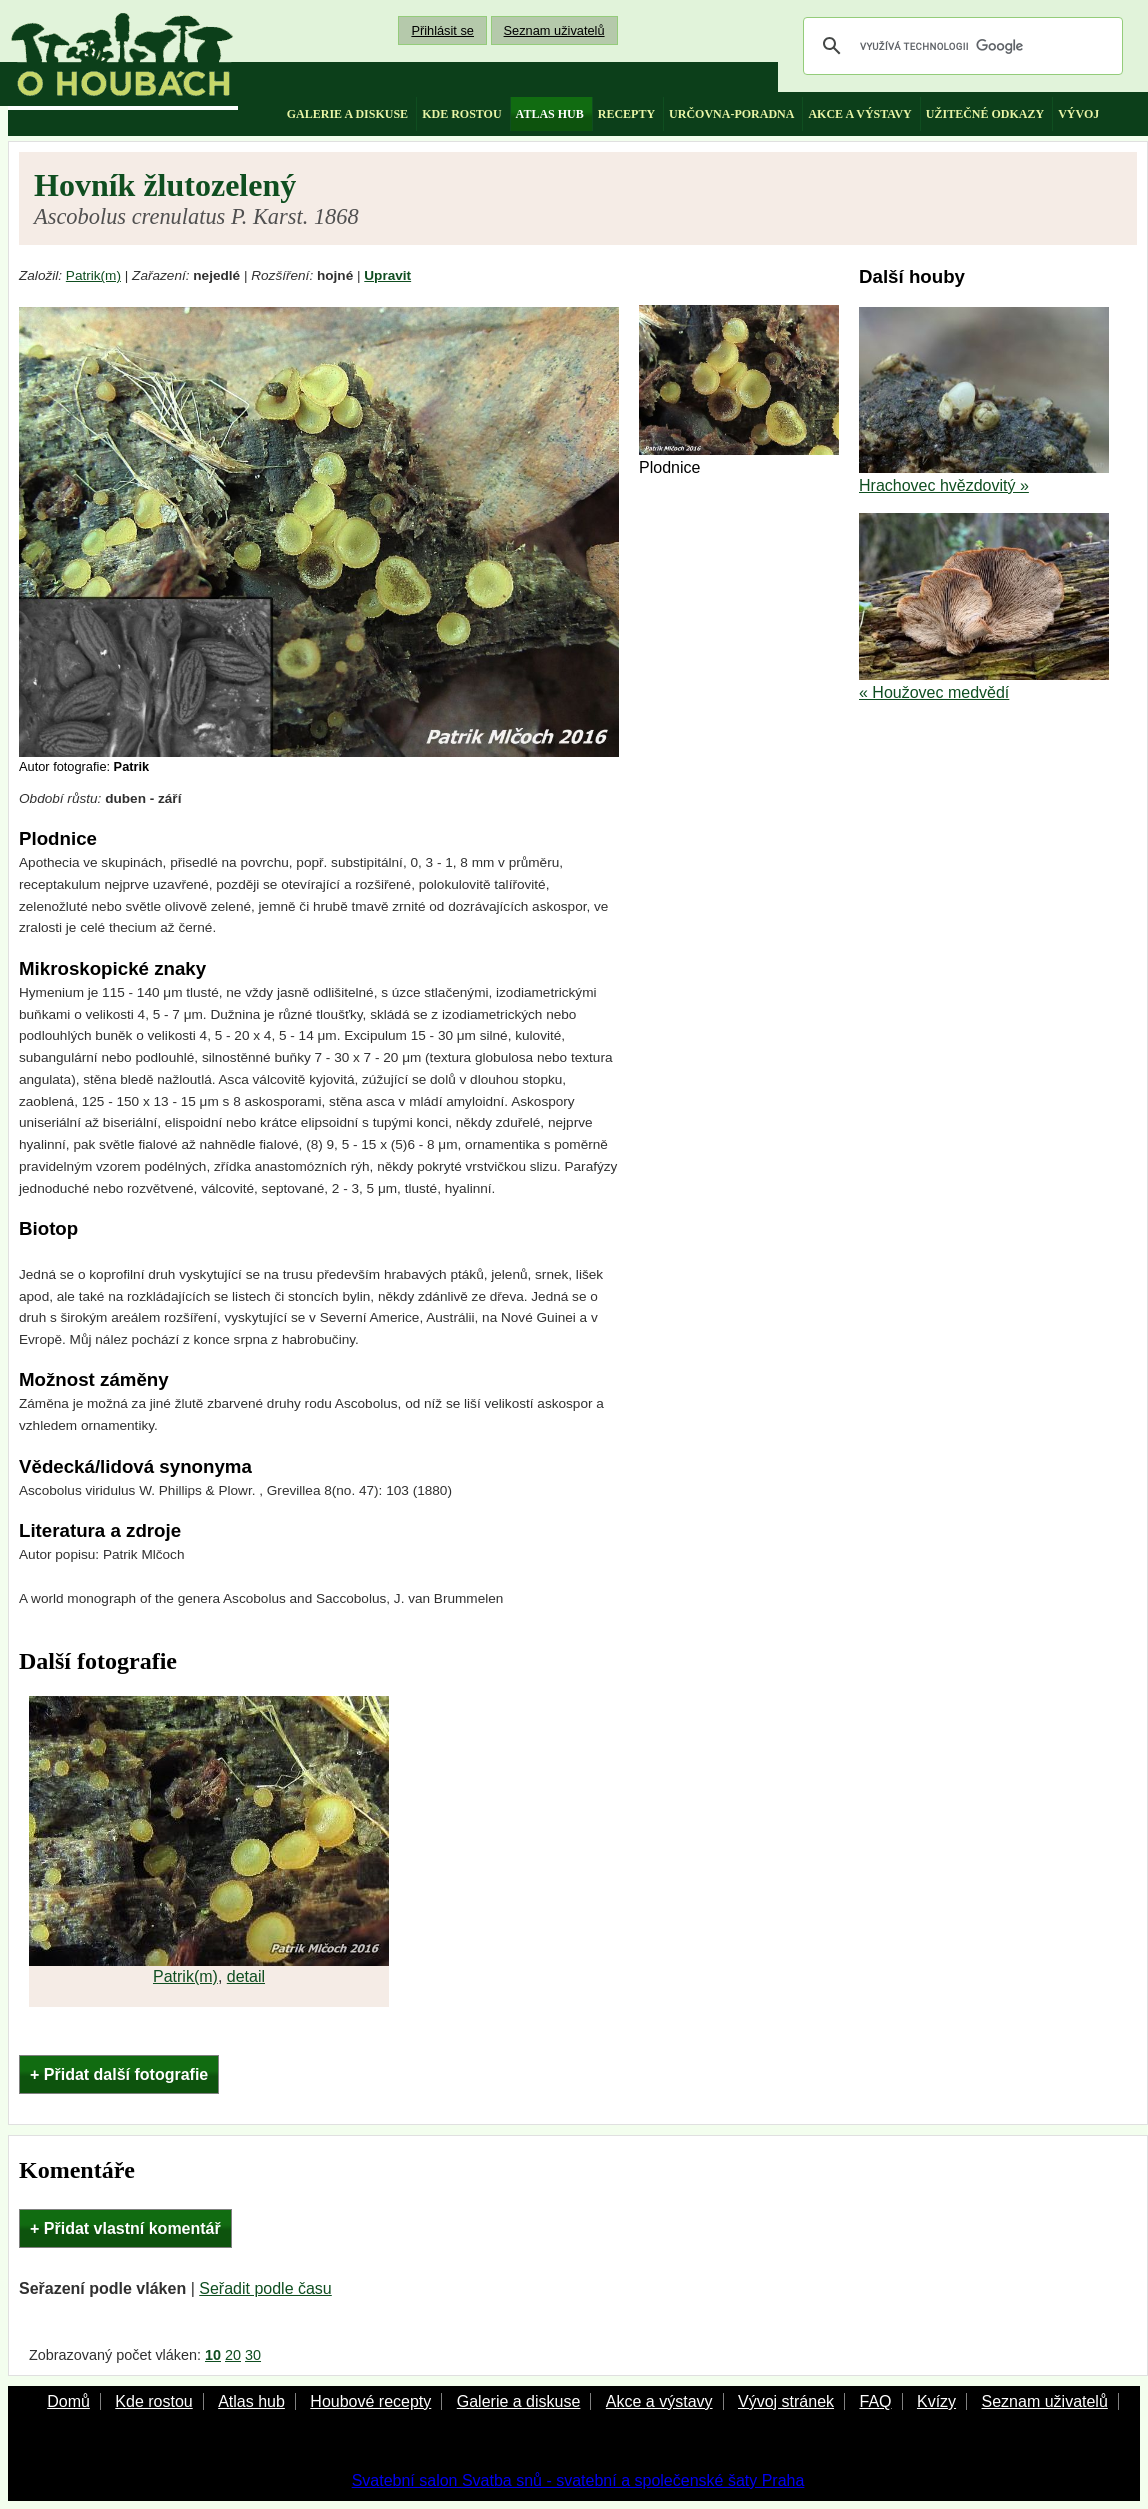 Image resolution: width=1148 pixels, height=2509 pixels. I want to click on Vývoj stránek, so click(786, 2401).